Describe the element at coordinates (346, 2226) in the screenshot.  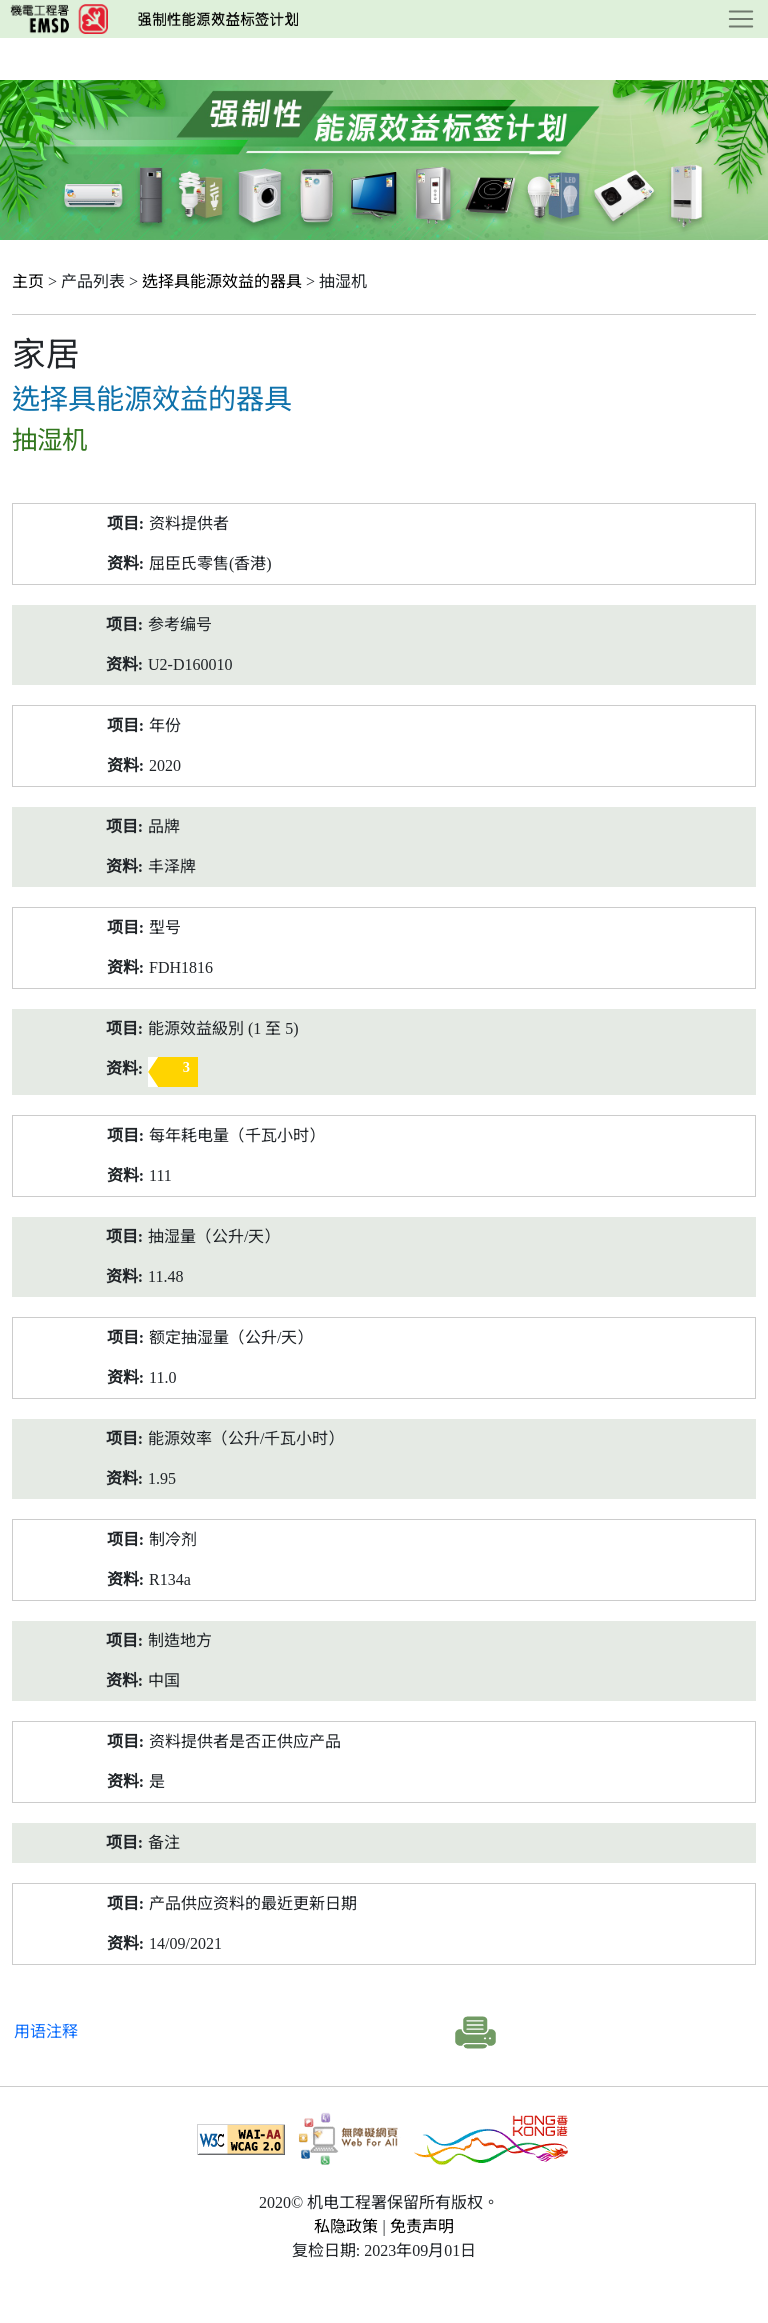
I see `私隐政策` at that location.